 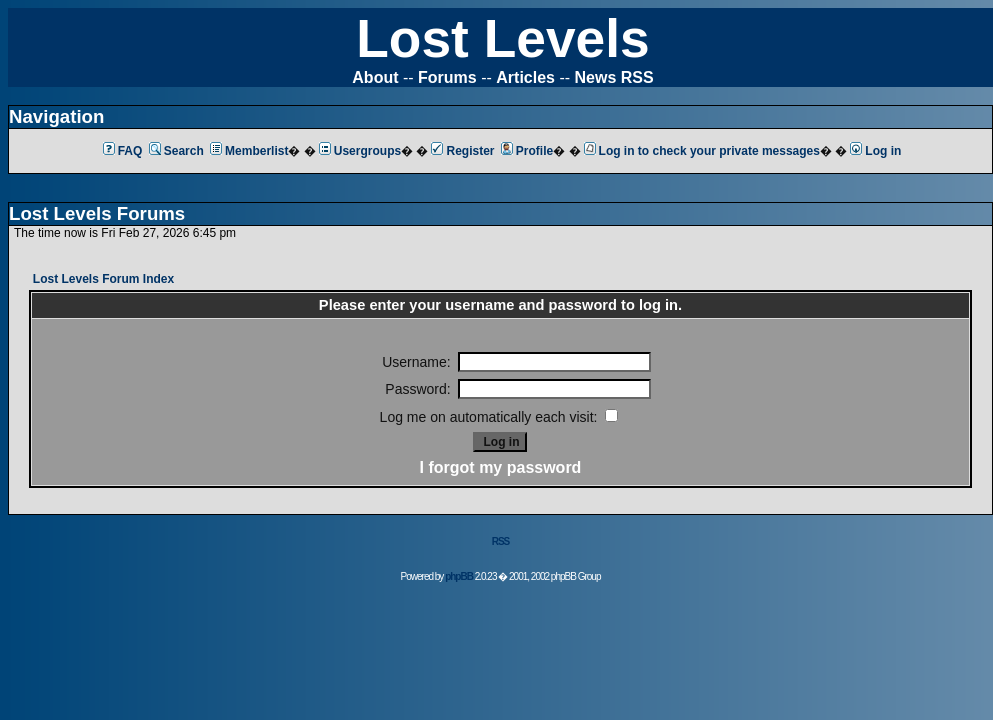 What do you see at coordinates (97, 213) in the screenshot?
I see `Lost Levels Forums` at bounding box center [97, 213].